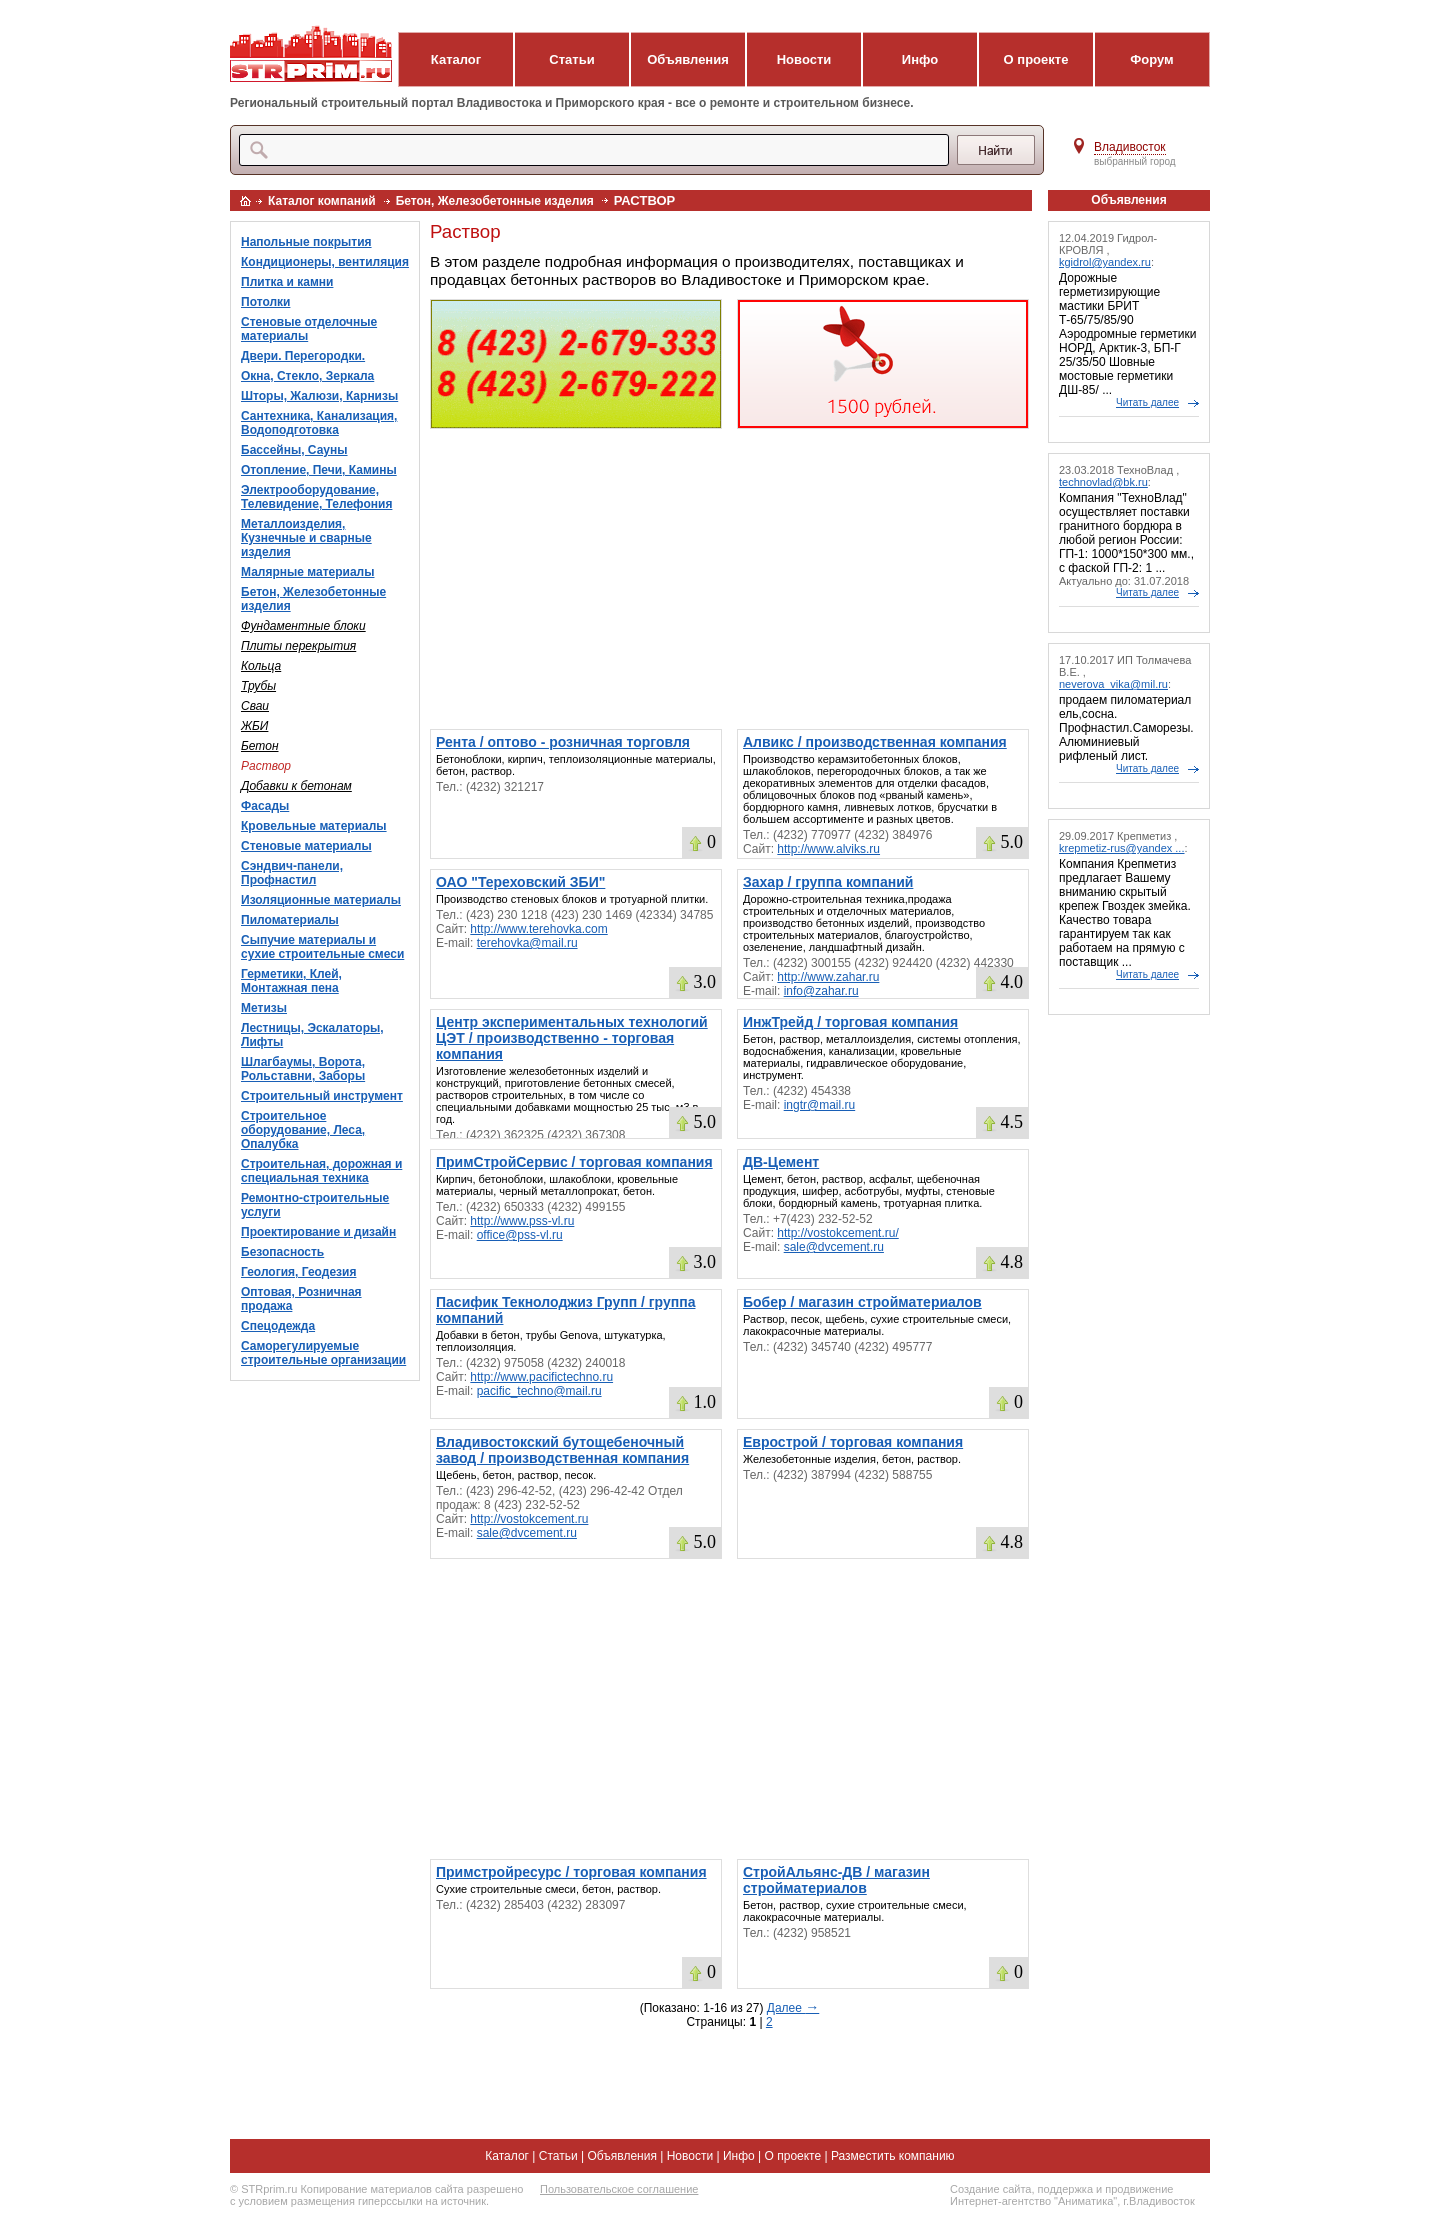 This screenshot has width=1440, height=2217. I want to click on kgidrol@yandex.ru, so click(1105, 262).